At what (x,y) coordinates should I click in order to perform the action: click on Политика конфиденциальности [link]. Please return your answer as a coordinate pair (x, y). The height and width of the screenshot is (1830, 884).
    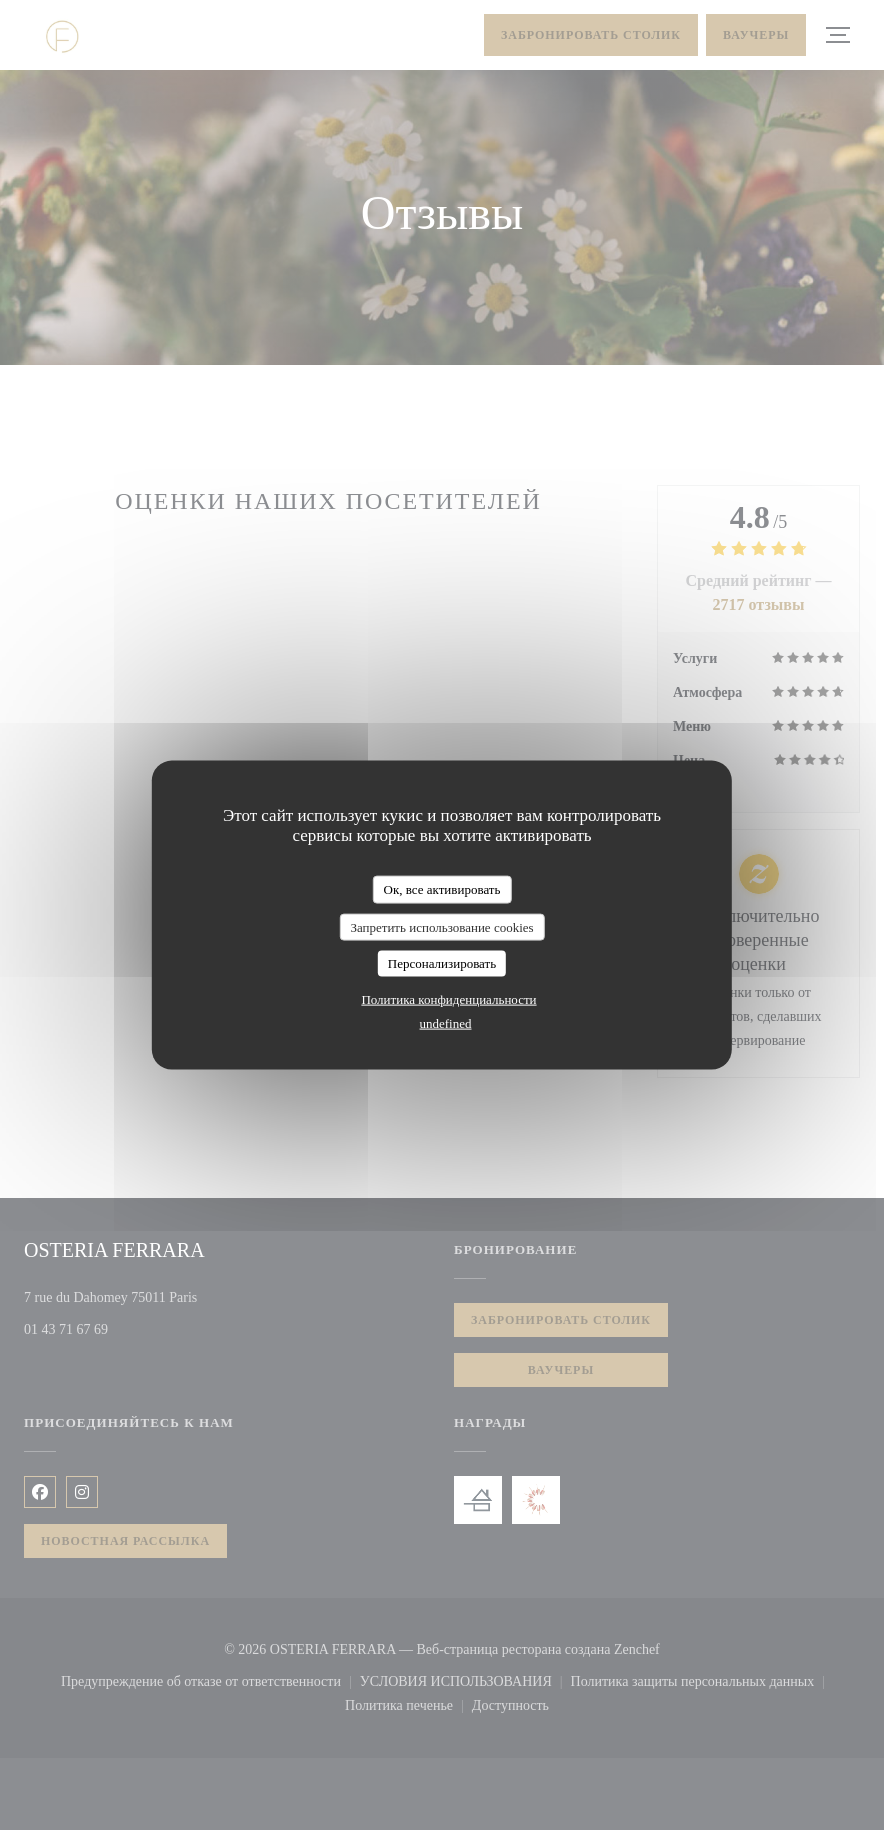
    Looking at the image, I should click on (448, 998).